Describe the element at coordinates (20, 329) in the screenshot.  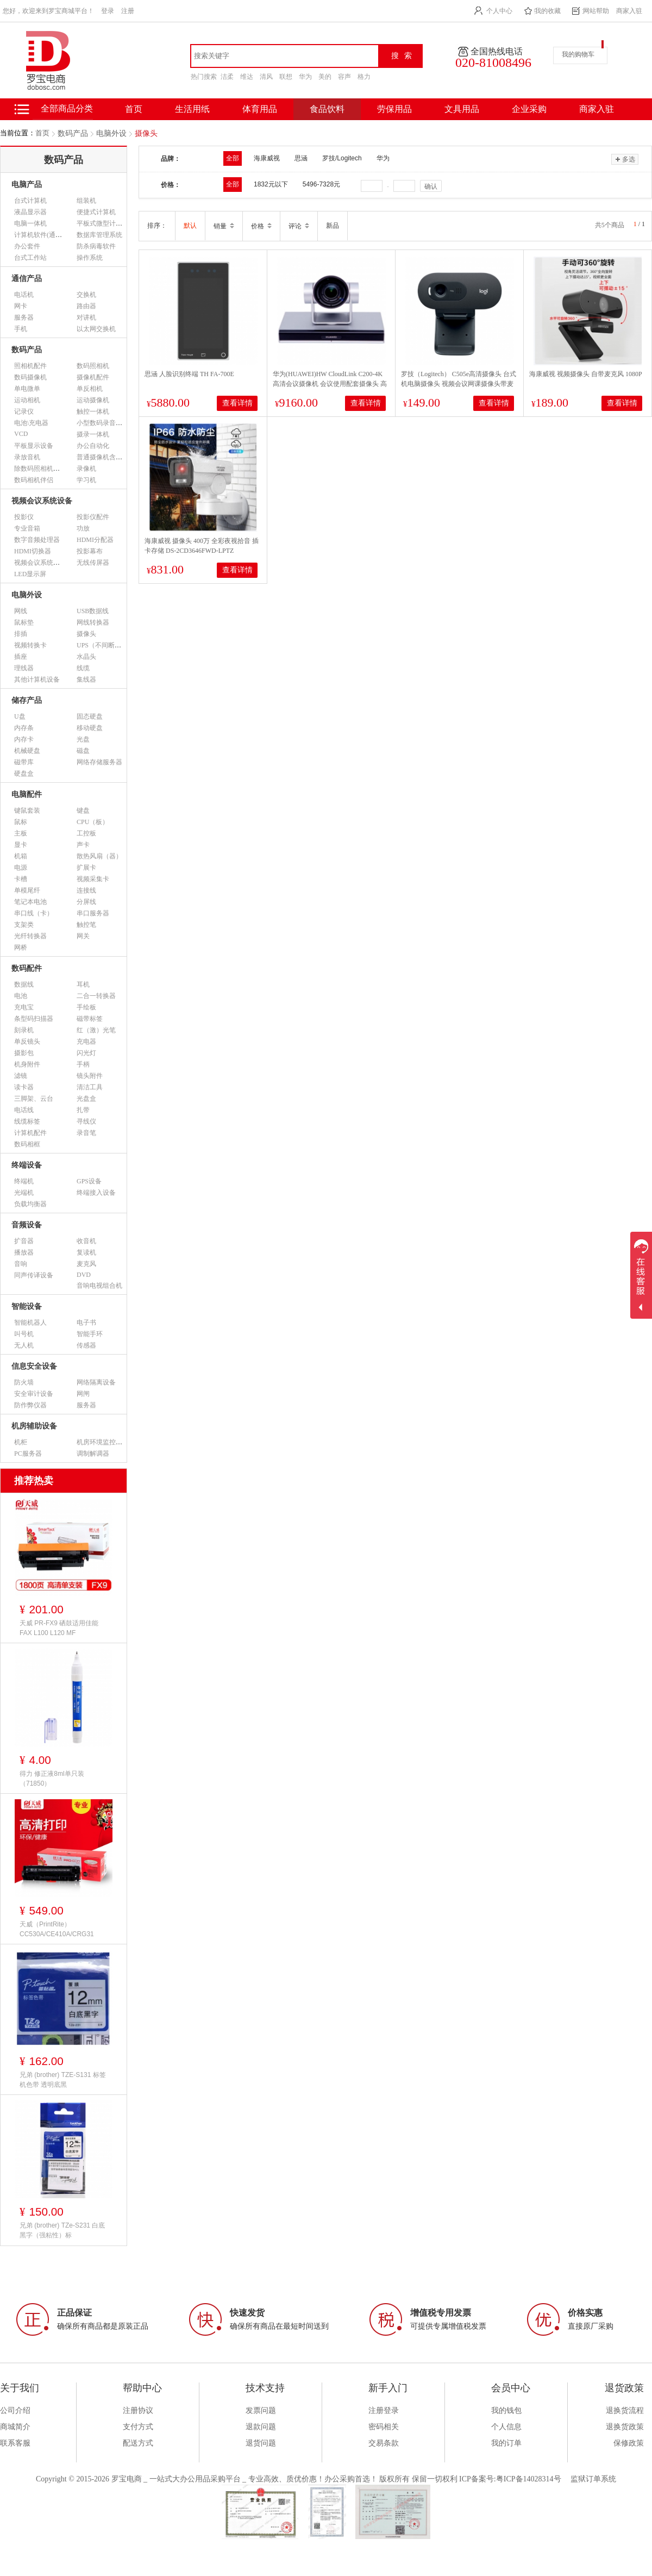
I see `手机` at that location.